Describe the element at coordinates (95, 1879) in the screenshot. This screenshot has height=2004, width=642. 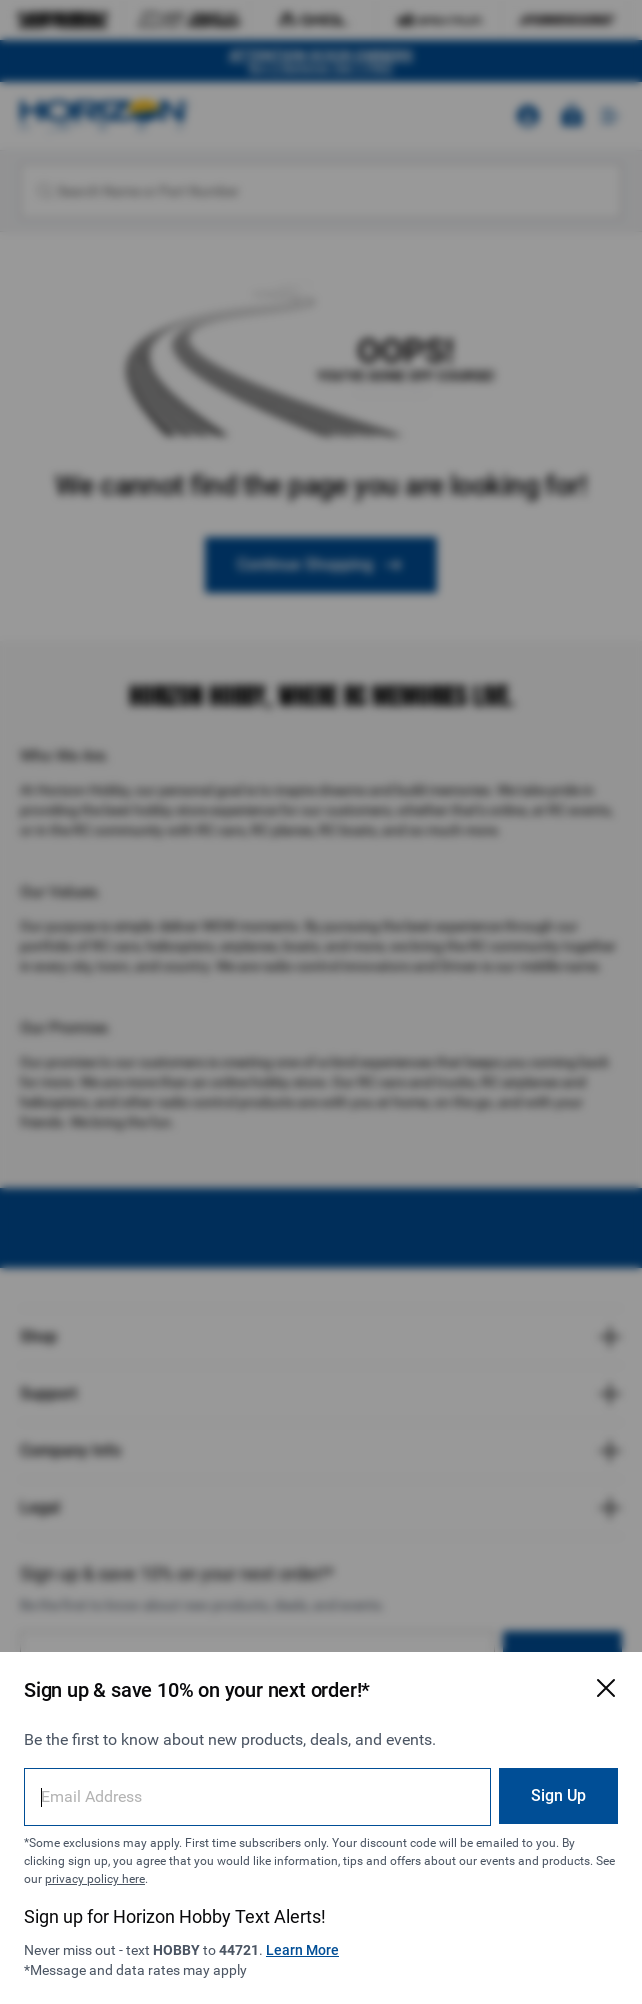
I see `privacy policy here` at that location.